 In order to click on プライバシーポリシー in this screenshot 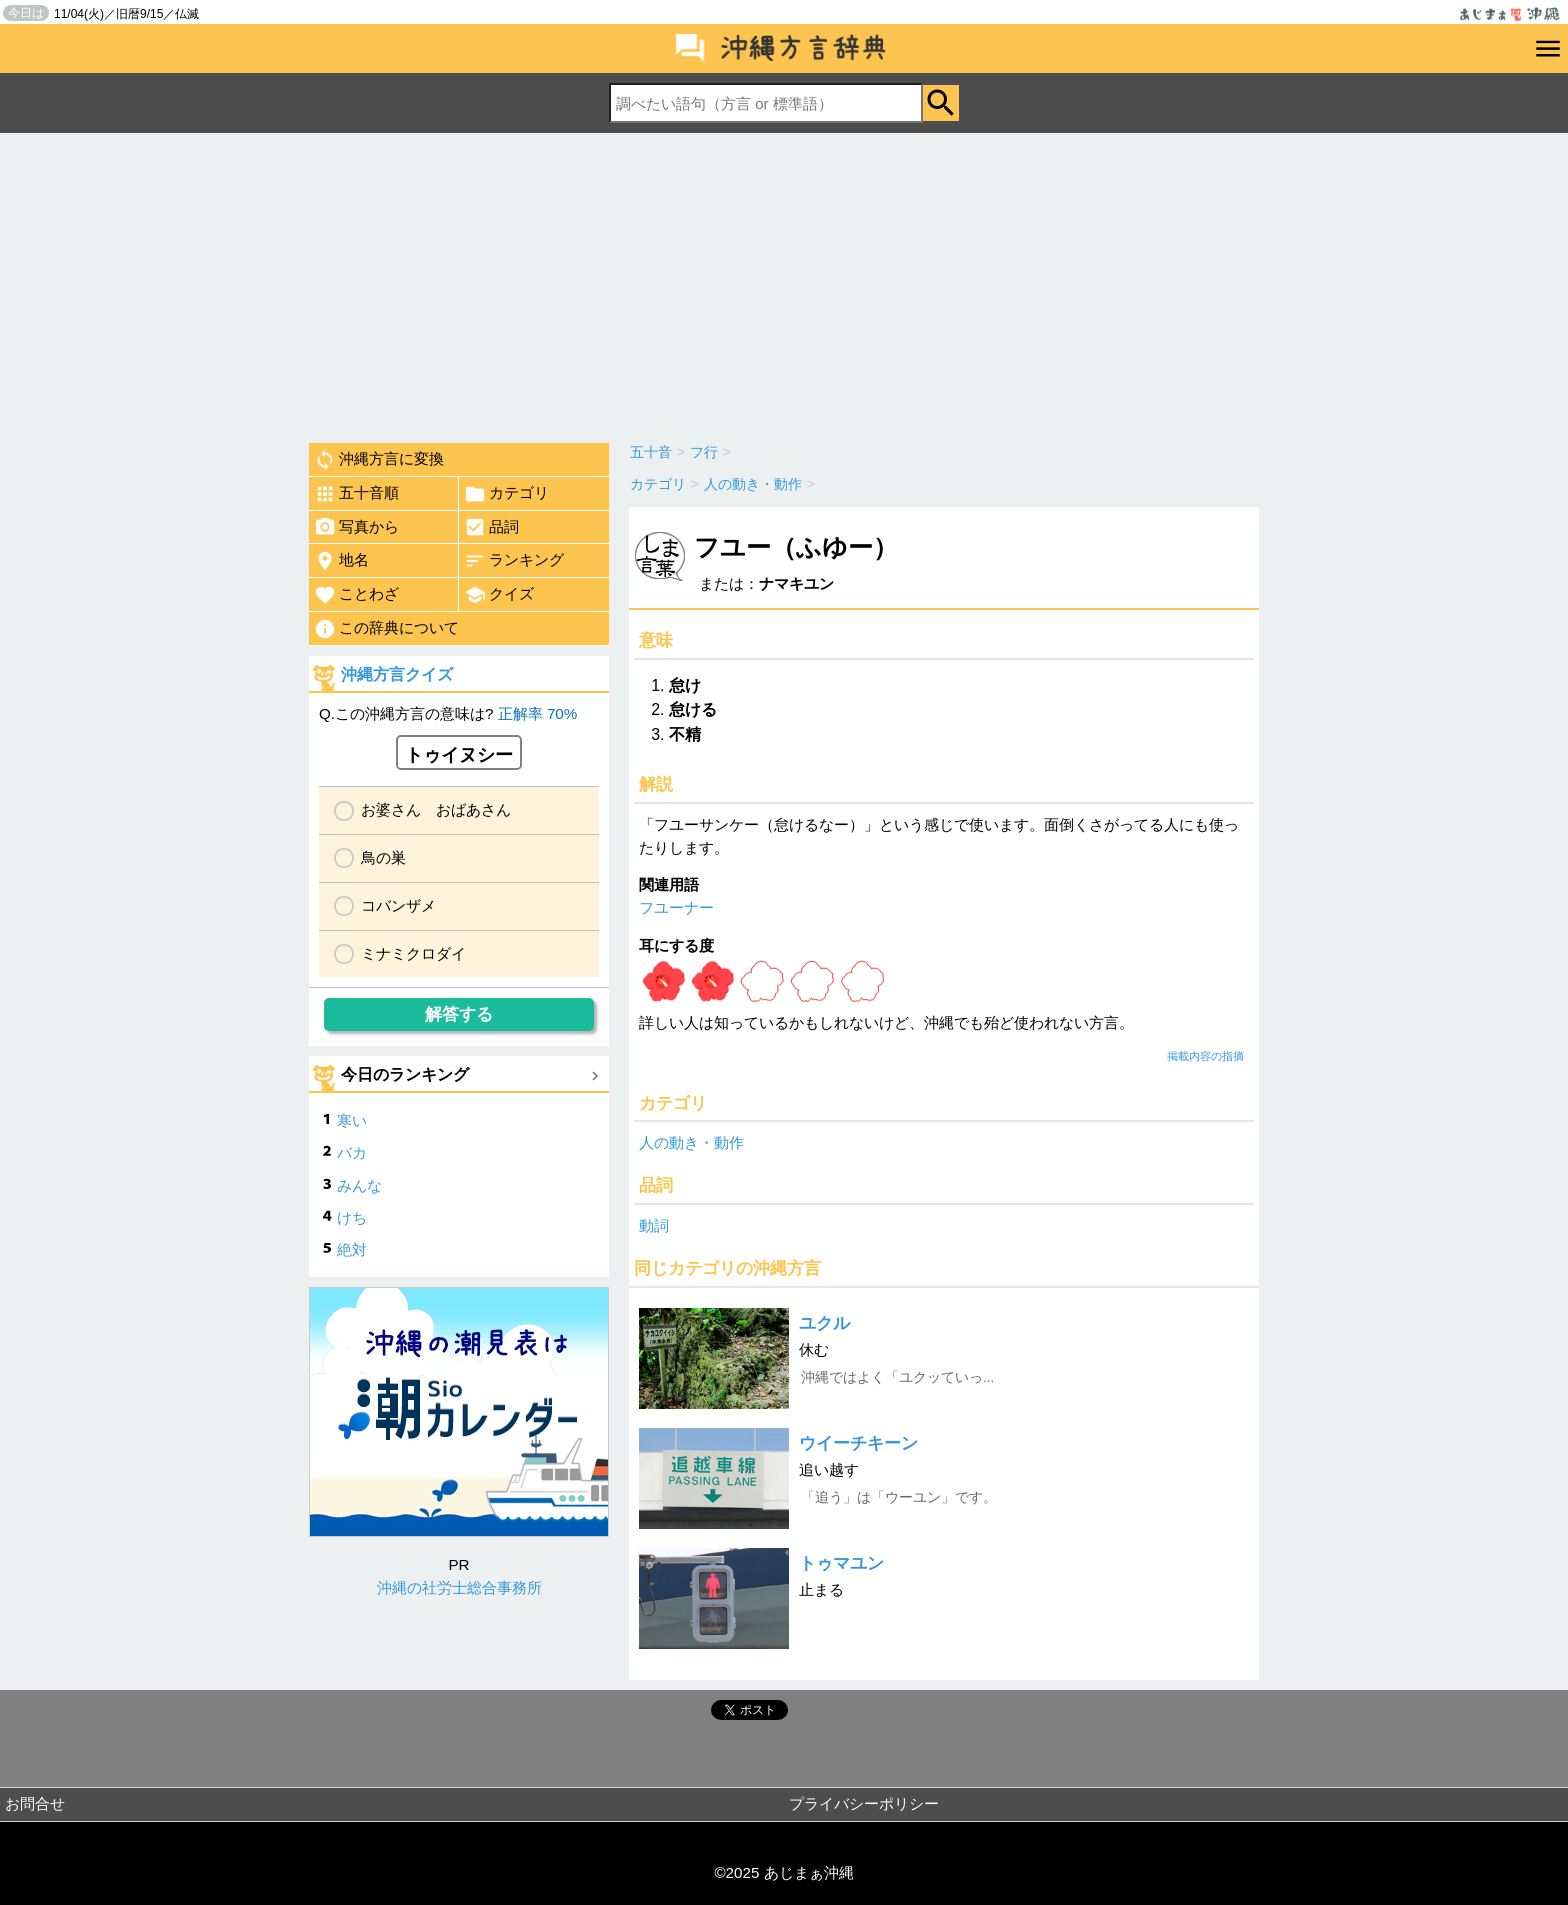, I will do `click(864, 1803)`.